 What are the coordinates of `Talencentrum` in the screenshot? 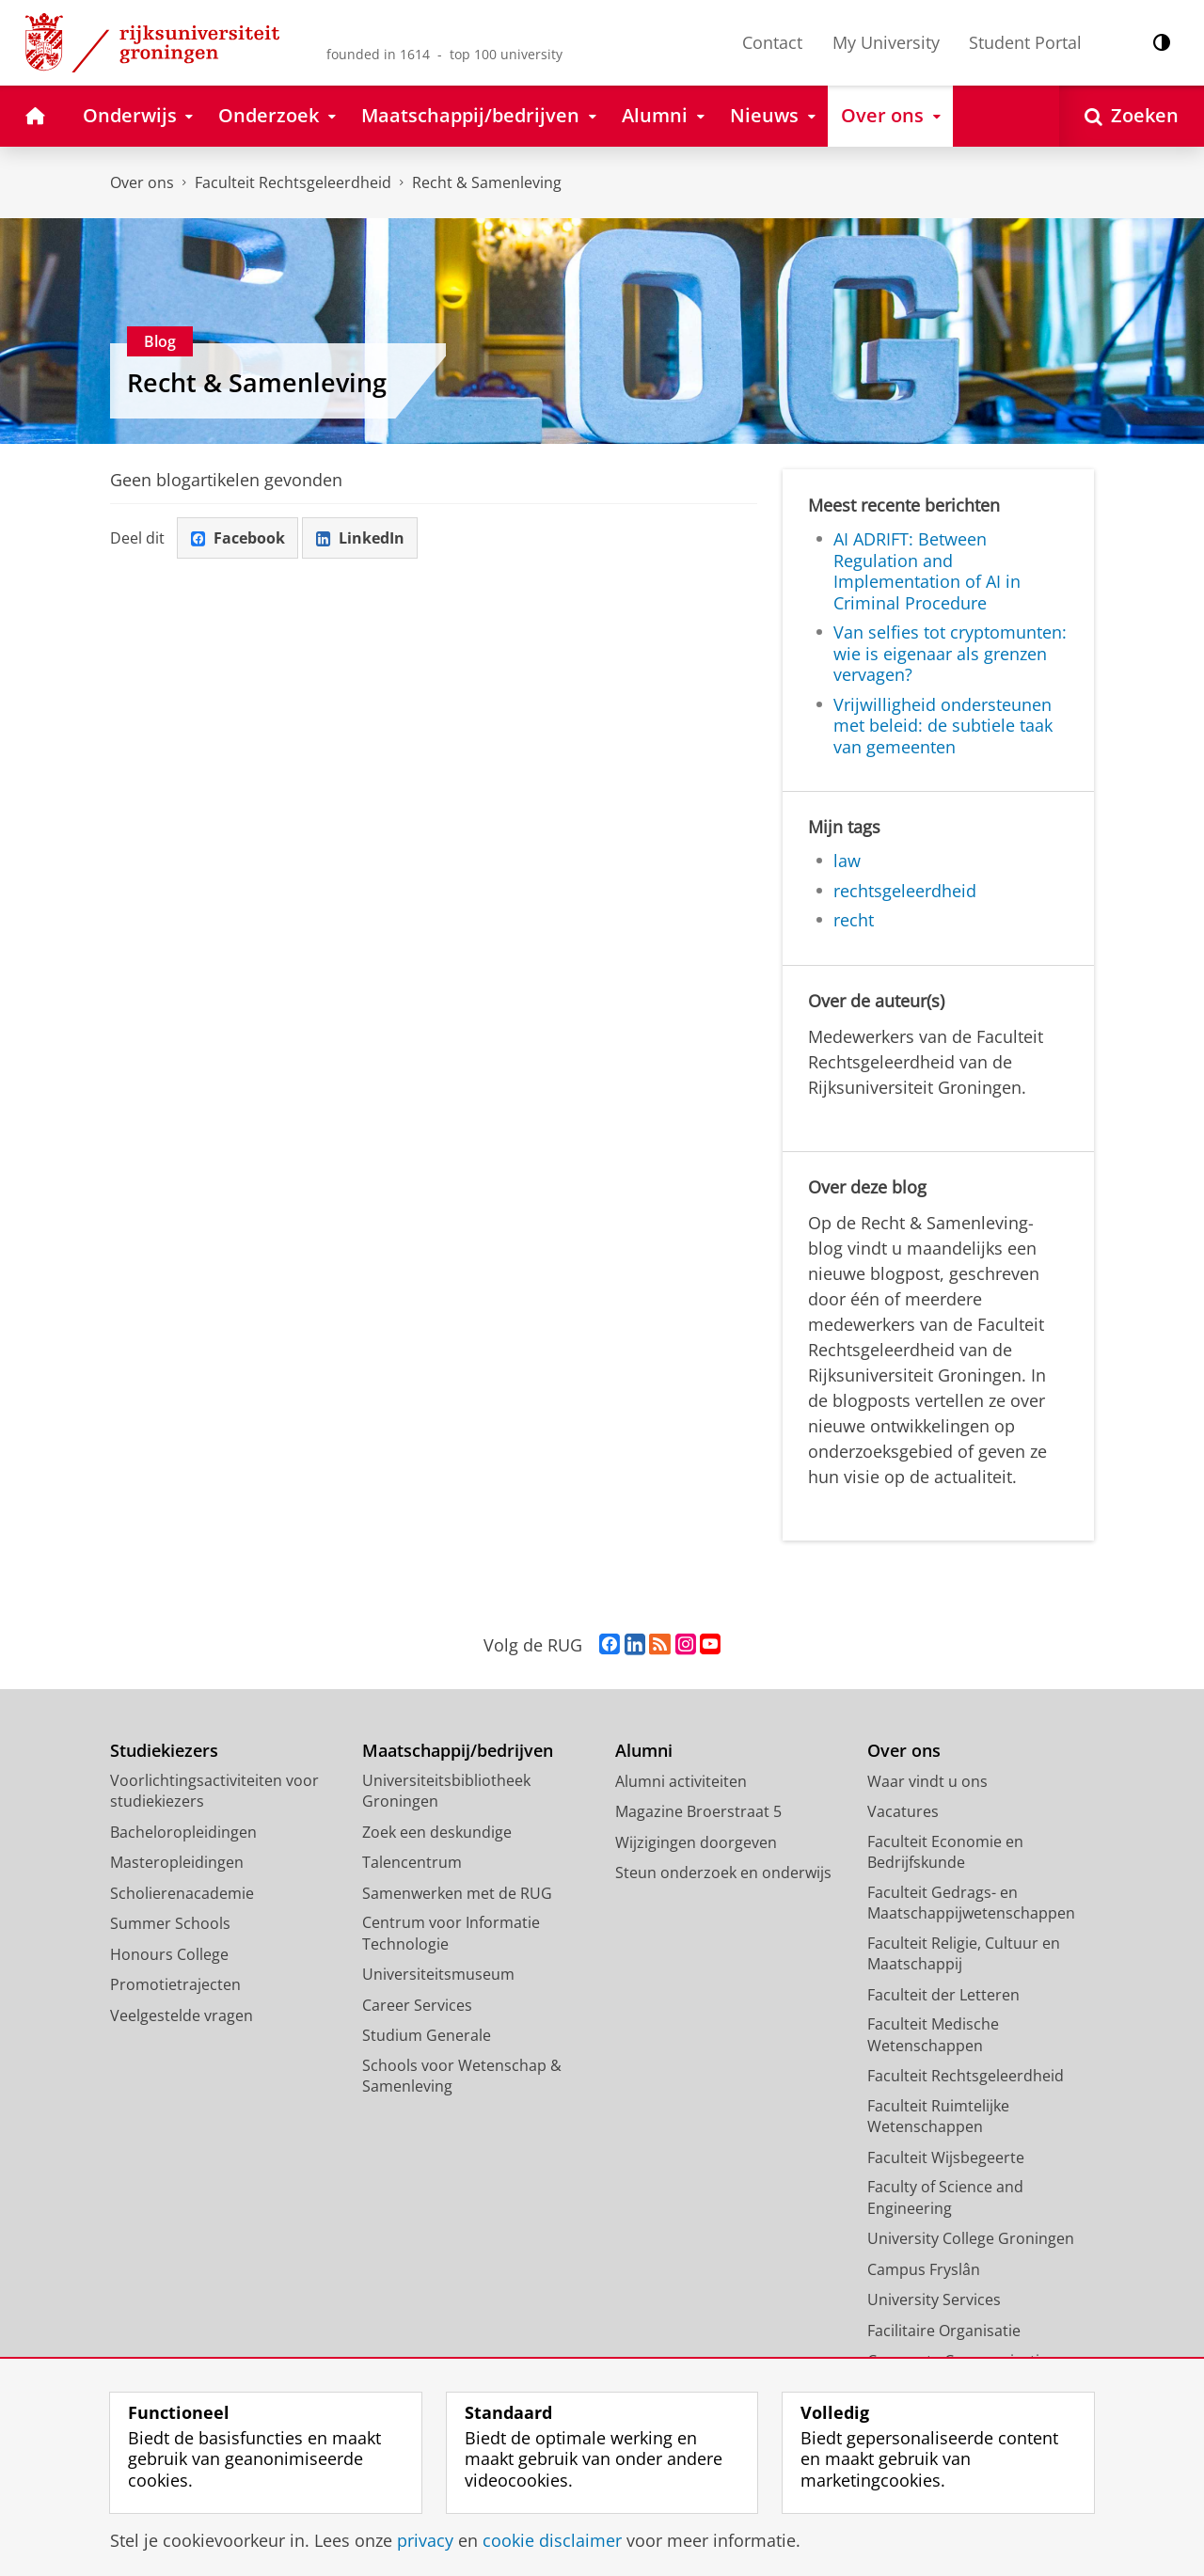 It's located at (412, 1862).